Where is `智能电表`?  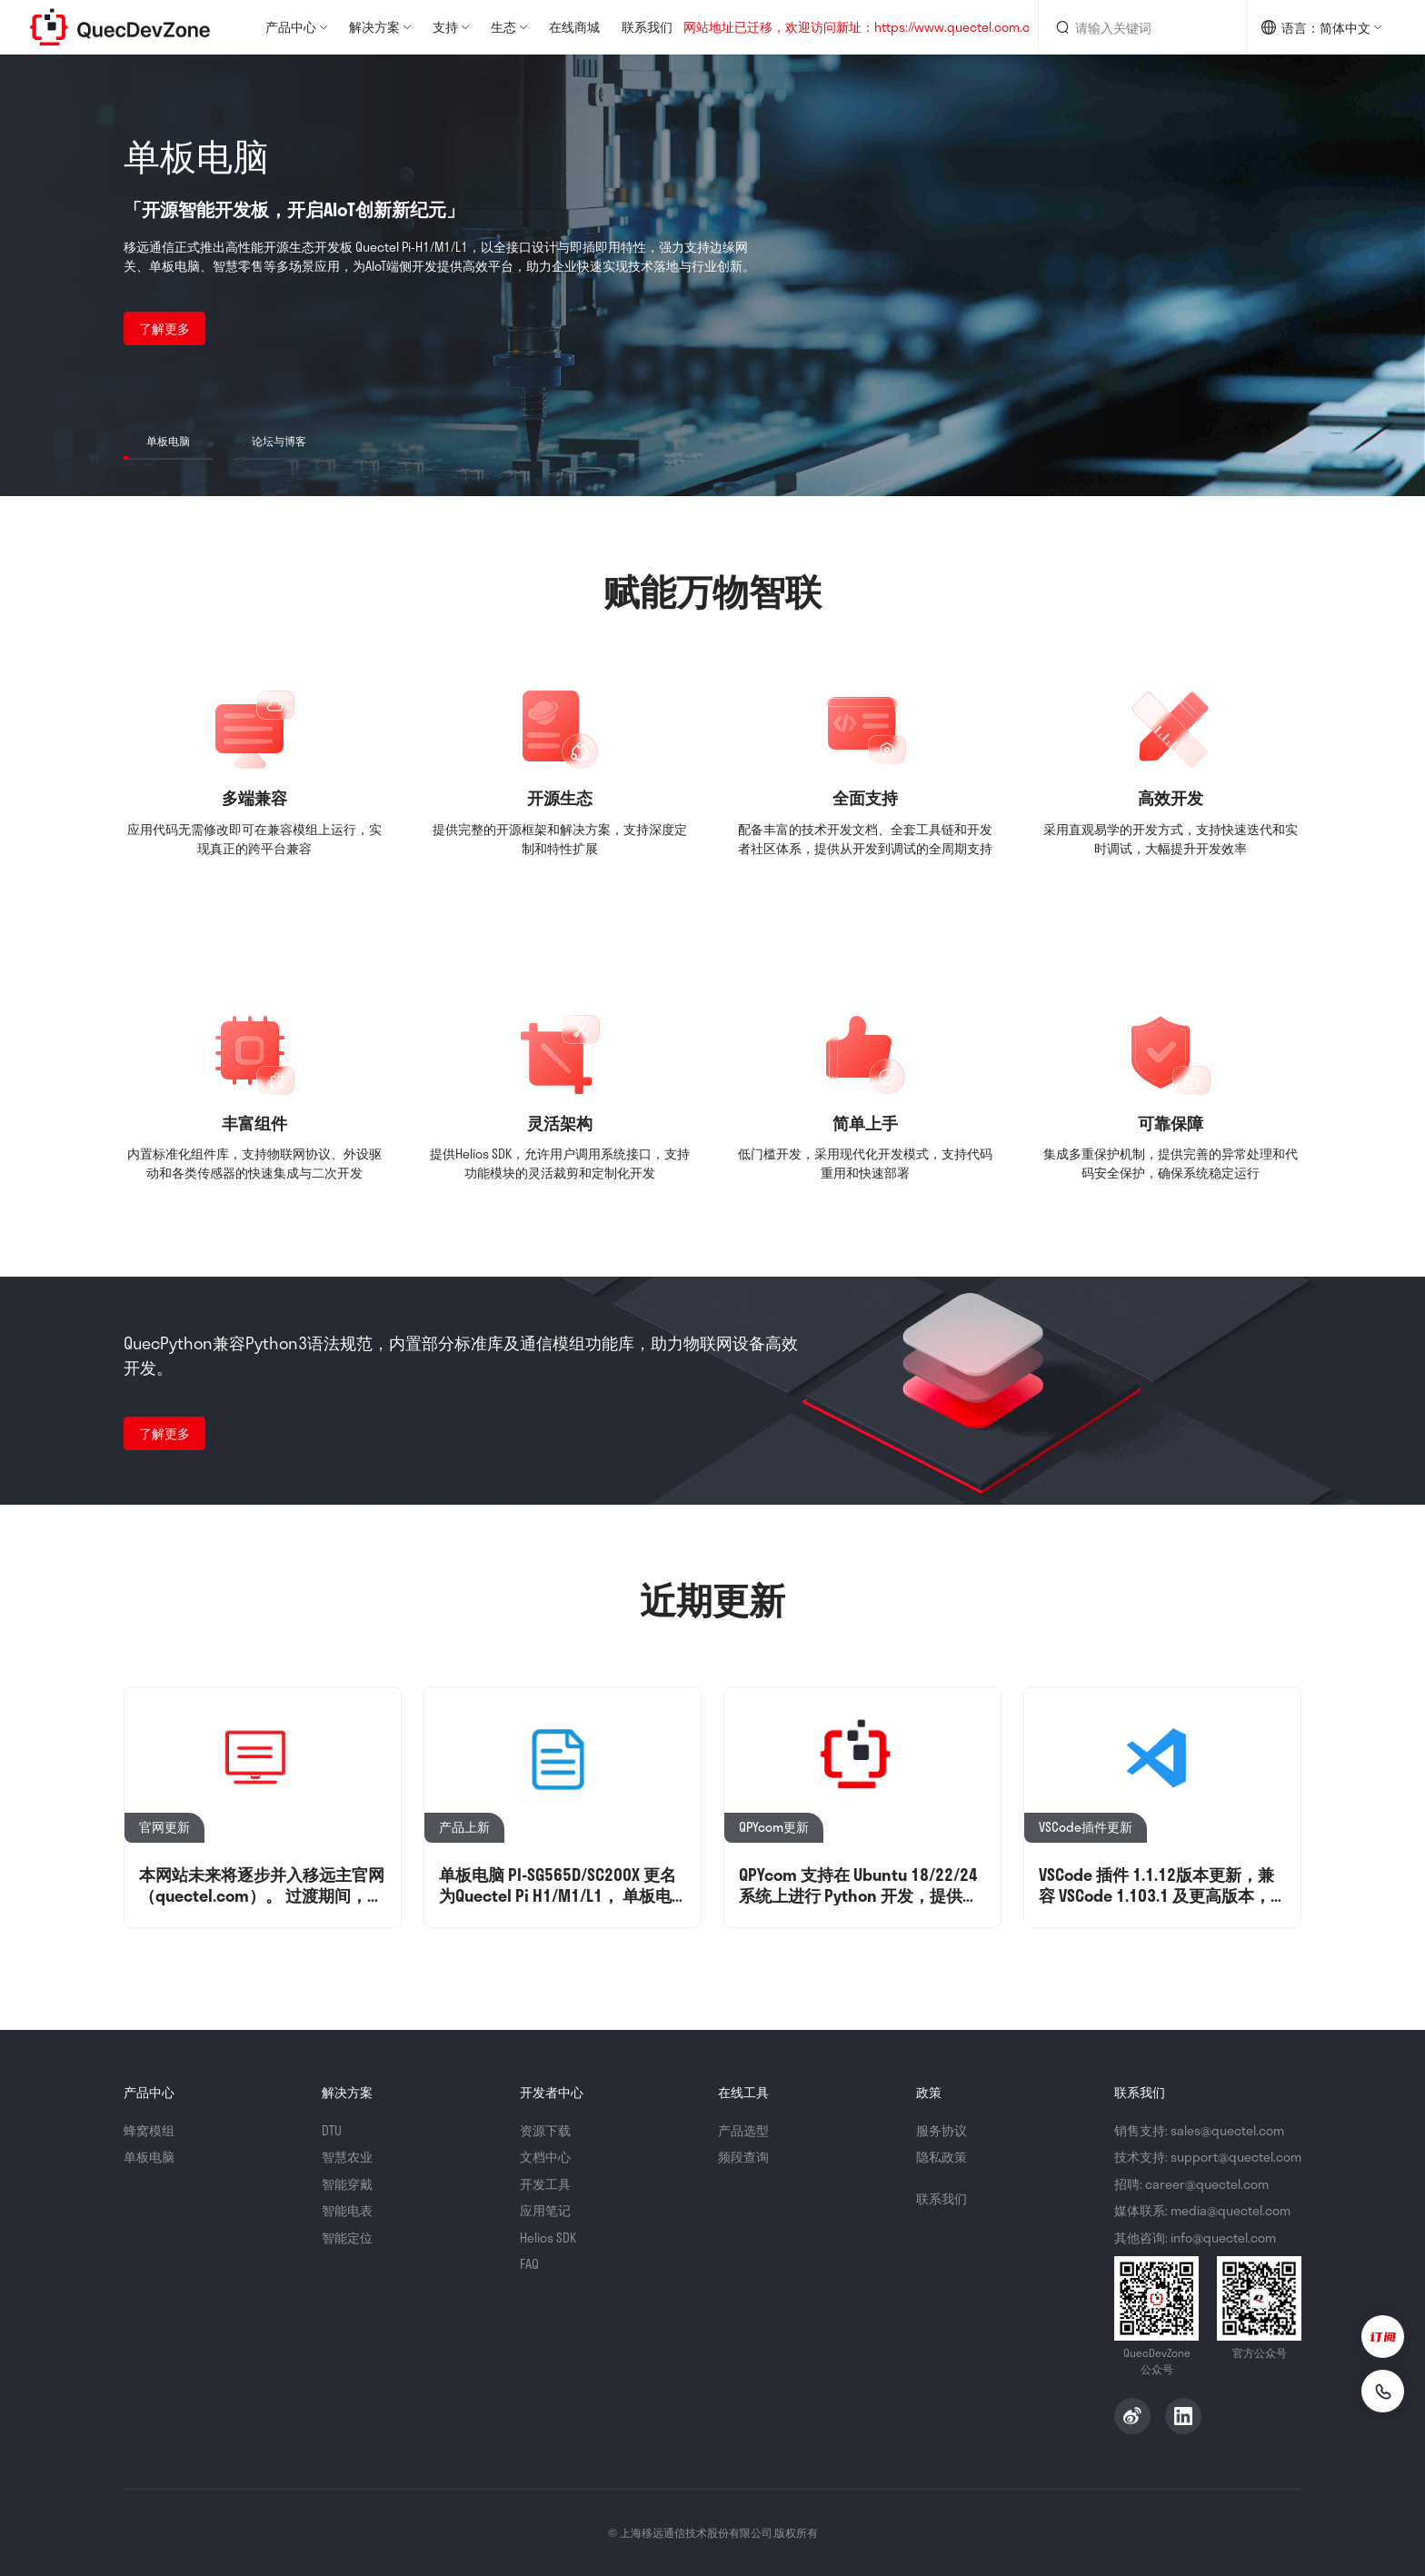
智能电表 is located at coordinates (347, 2210).